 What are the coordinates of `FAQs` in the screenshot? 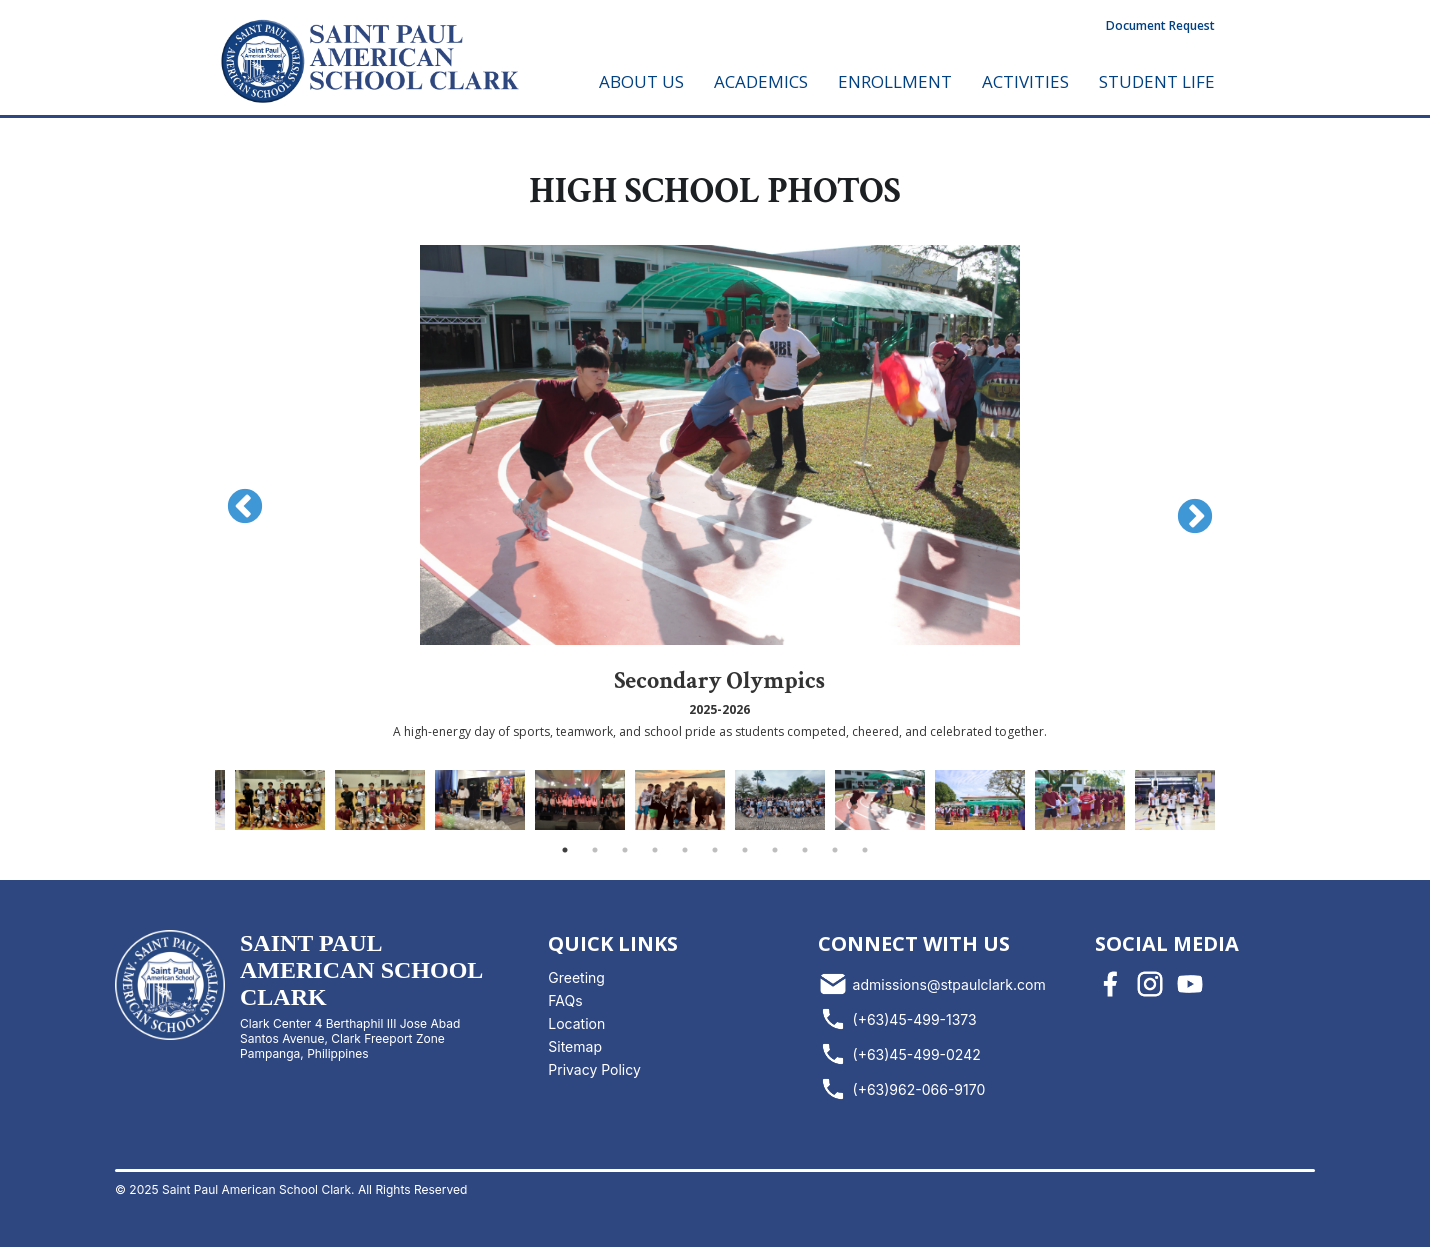 It's located at (565, 1000).